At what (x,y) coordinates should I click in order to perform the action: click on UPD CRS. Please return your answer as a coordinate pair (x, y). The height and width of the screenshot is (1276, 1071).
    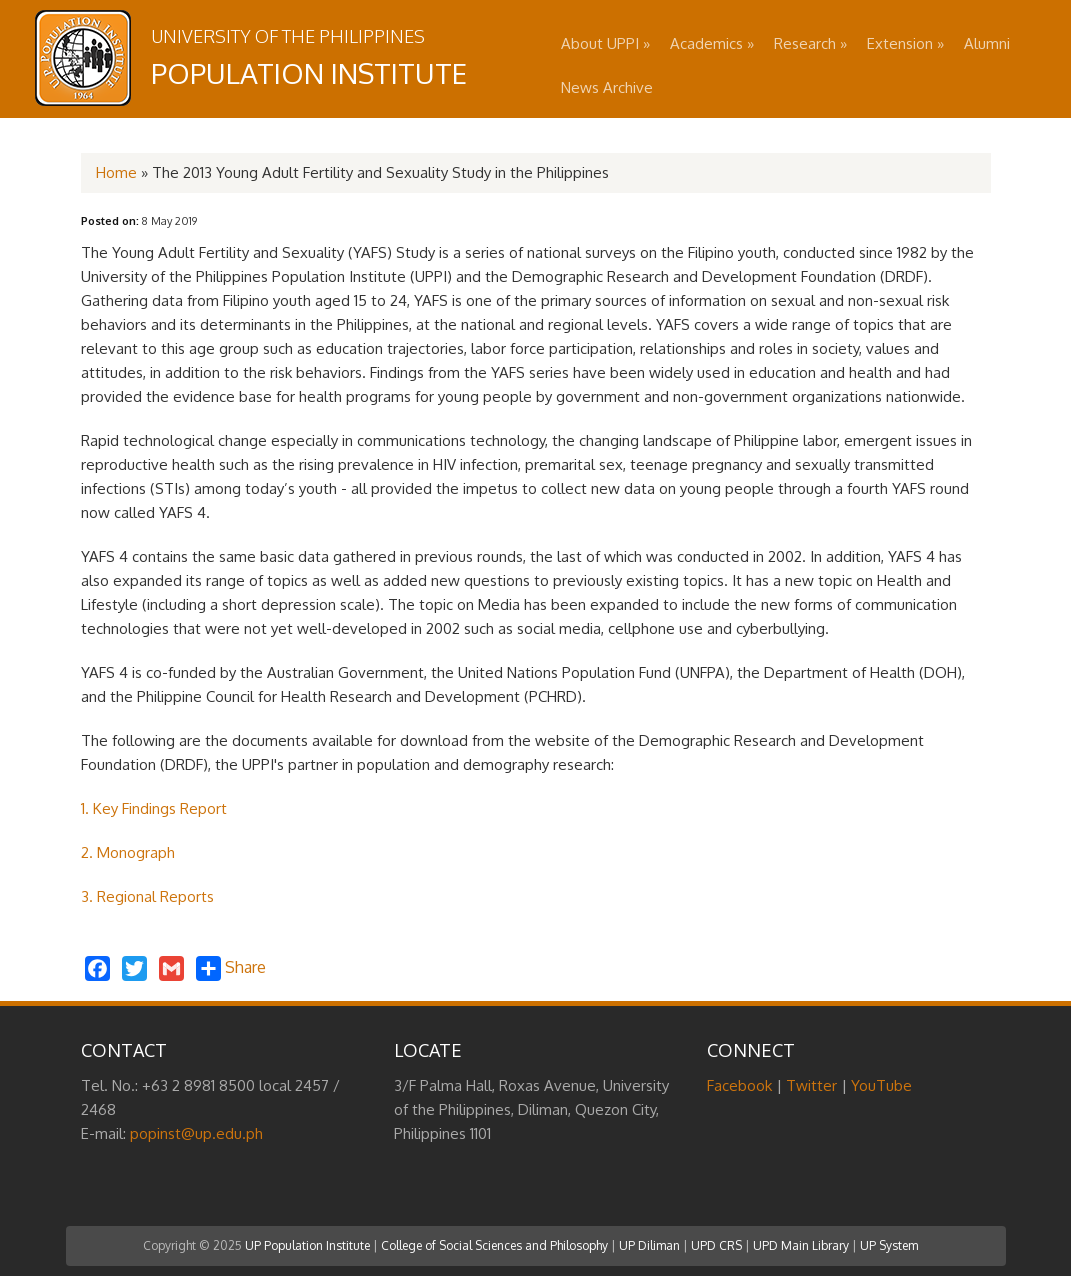
    Looking at the image, I should click on (716, 1245).